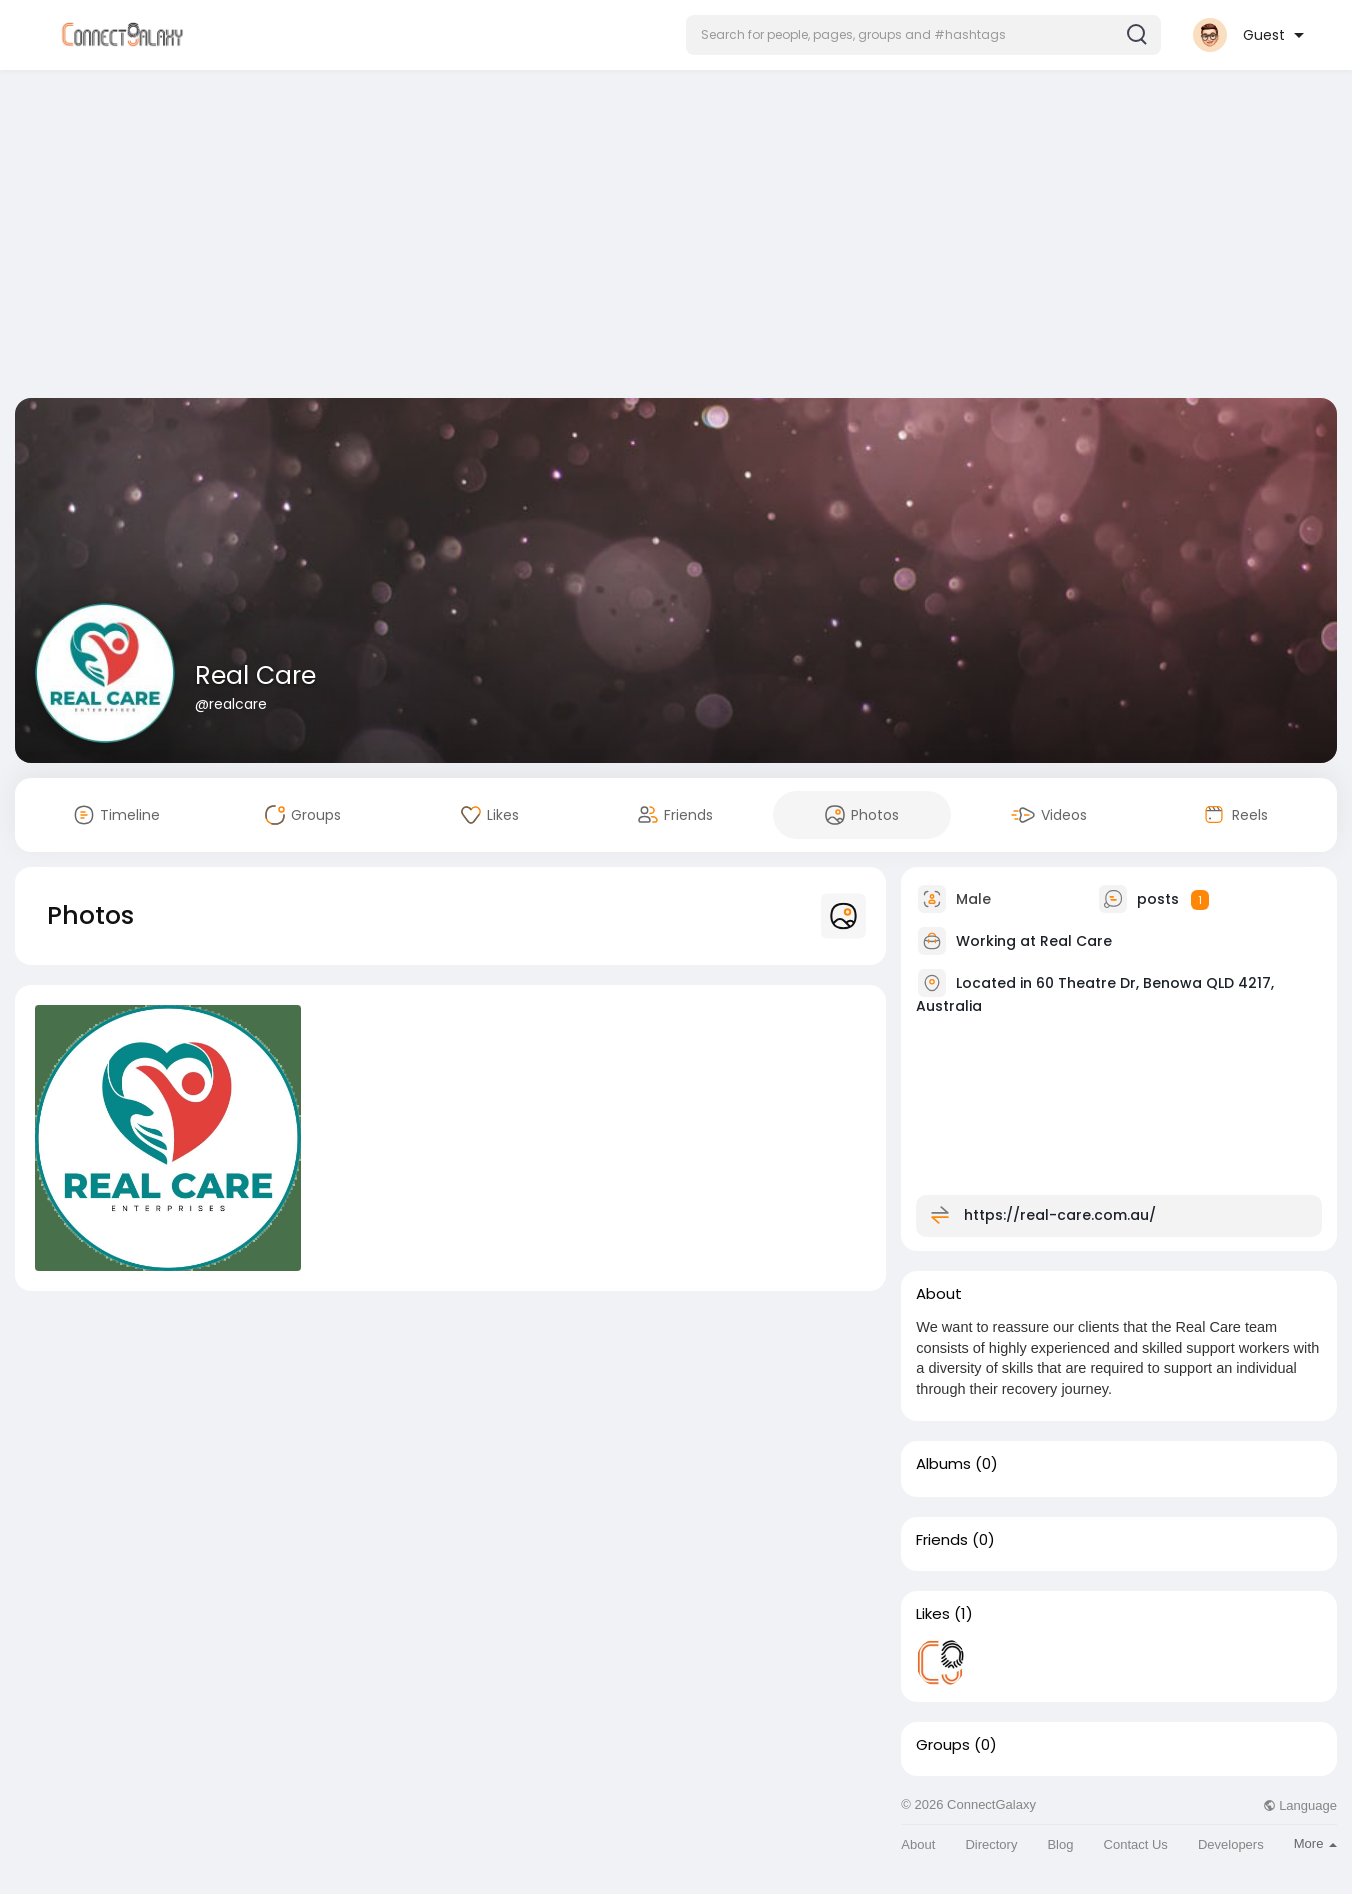 This screenshot has width=1352, height=1894. What do you see at coordinates (1060, 1844) in the screenshot?
I see `Blog` at bounding box center [1060, 1844].